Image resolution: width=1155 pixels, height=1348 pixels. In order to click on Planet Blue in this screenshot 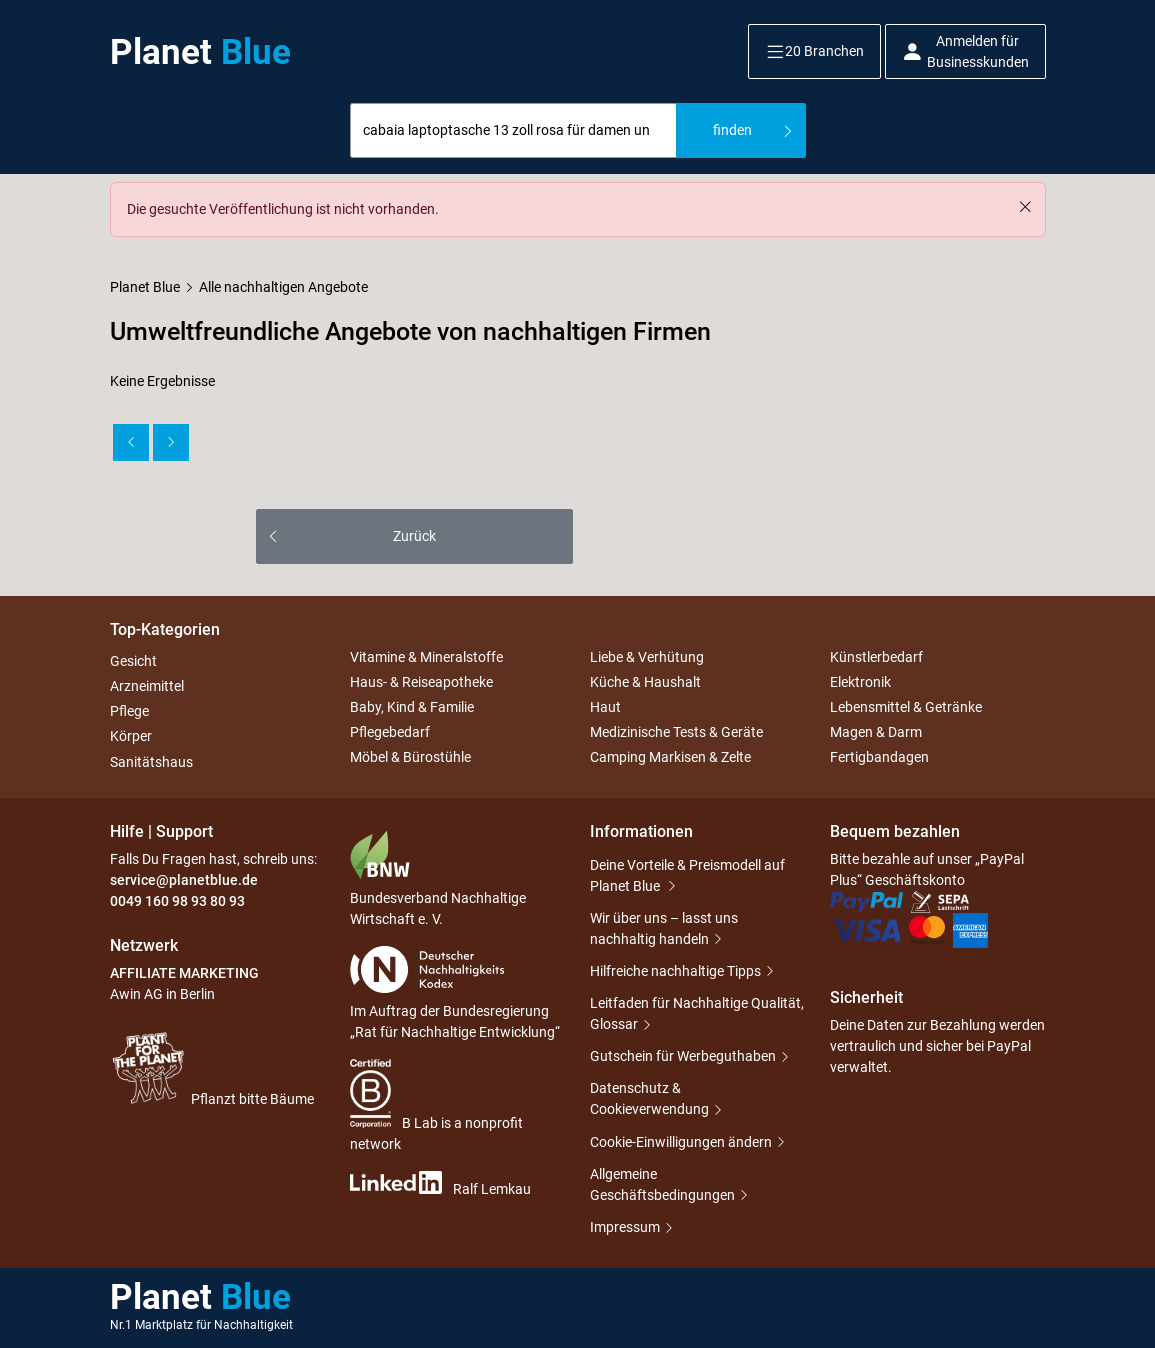, I will do `click(145, 287)`.